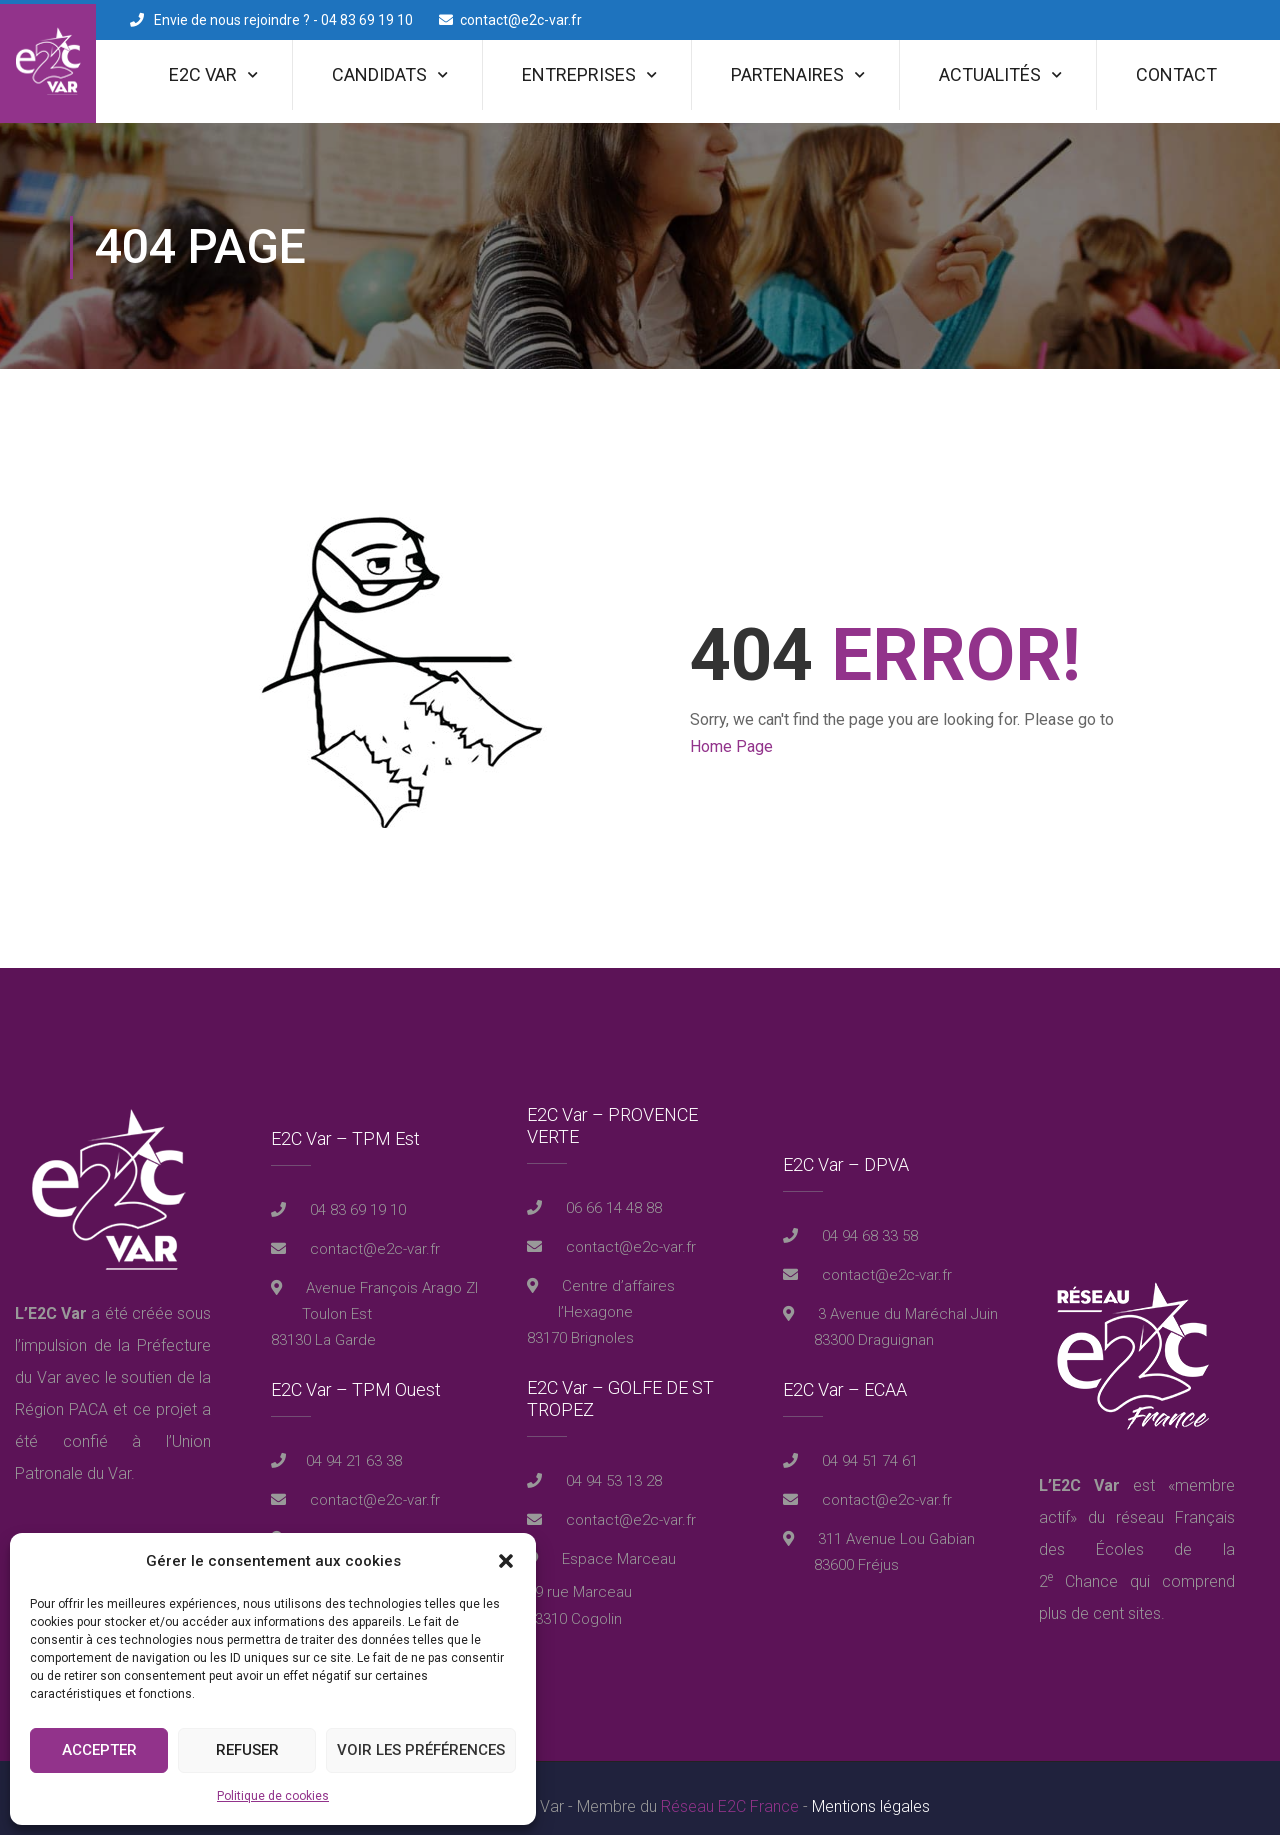 This screenshot has height=1835, width=1280. Describe the element at coordinates (1176, 74) in the screenshot. I see `Contact` at that location.